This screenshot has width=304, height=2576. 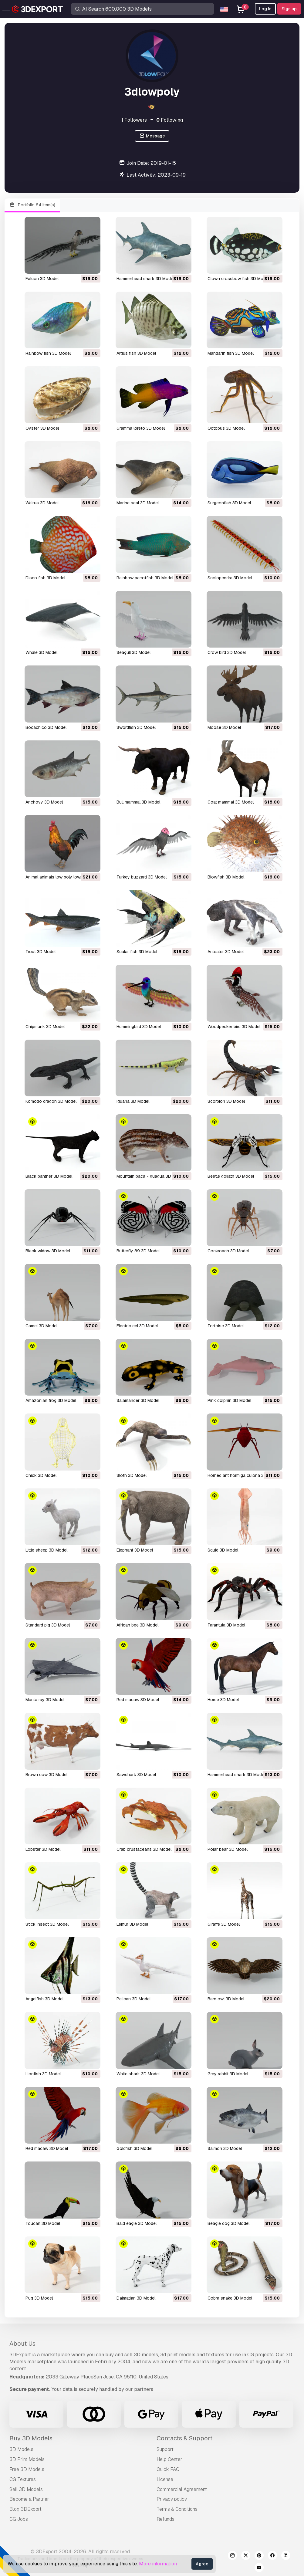 I want to click on mountain paca - guagua 3D Model, so click(x=150, y=1176).